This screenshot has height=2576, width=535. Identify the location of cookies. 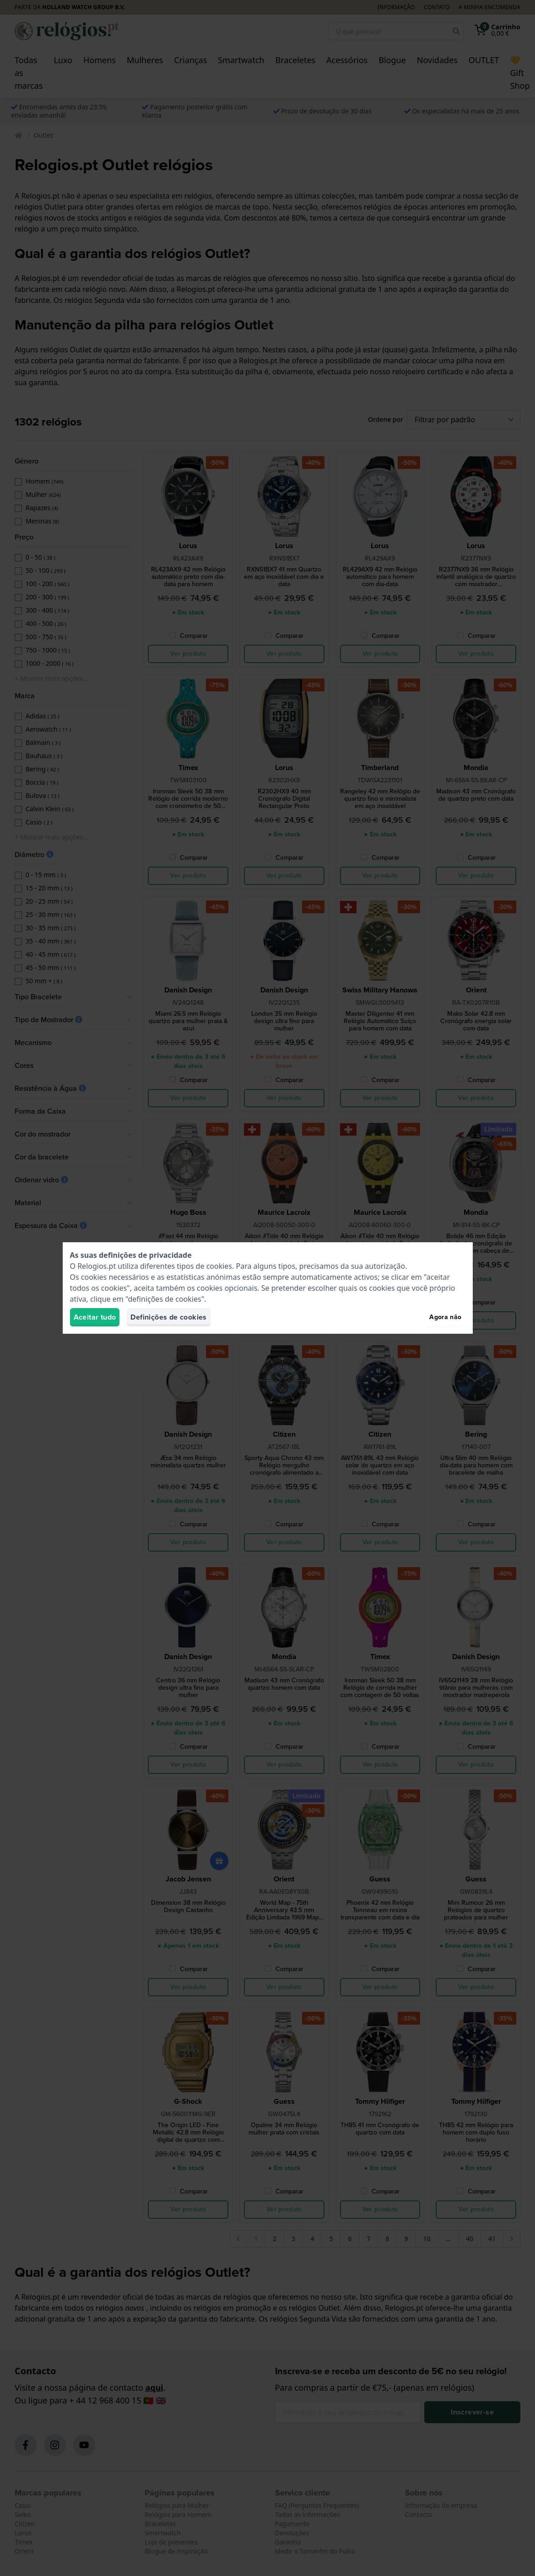
(219, 1266).